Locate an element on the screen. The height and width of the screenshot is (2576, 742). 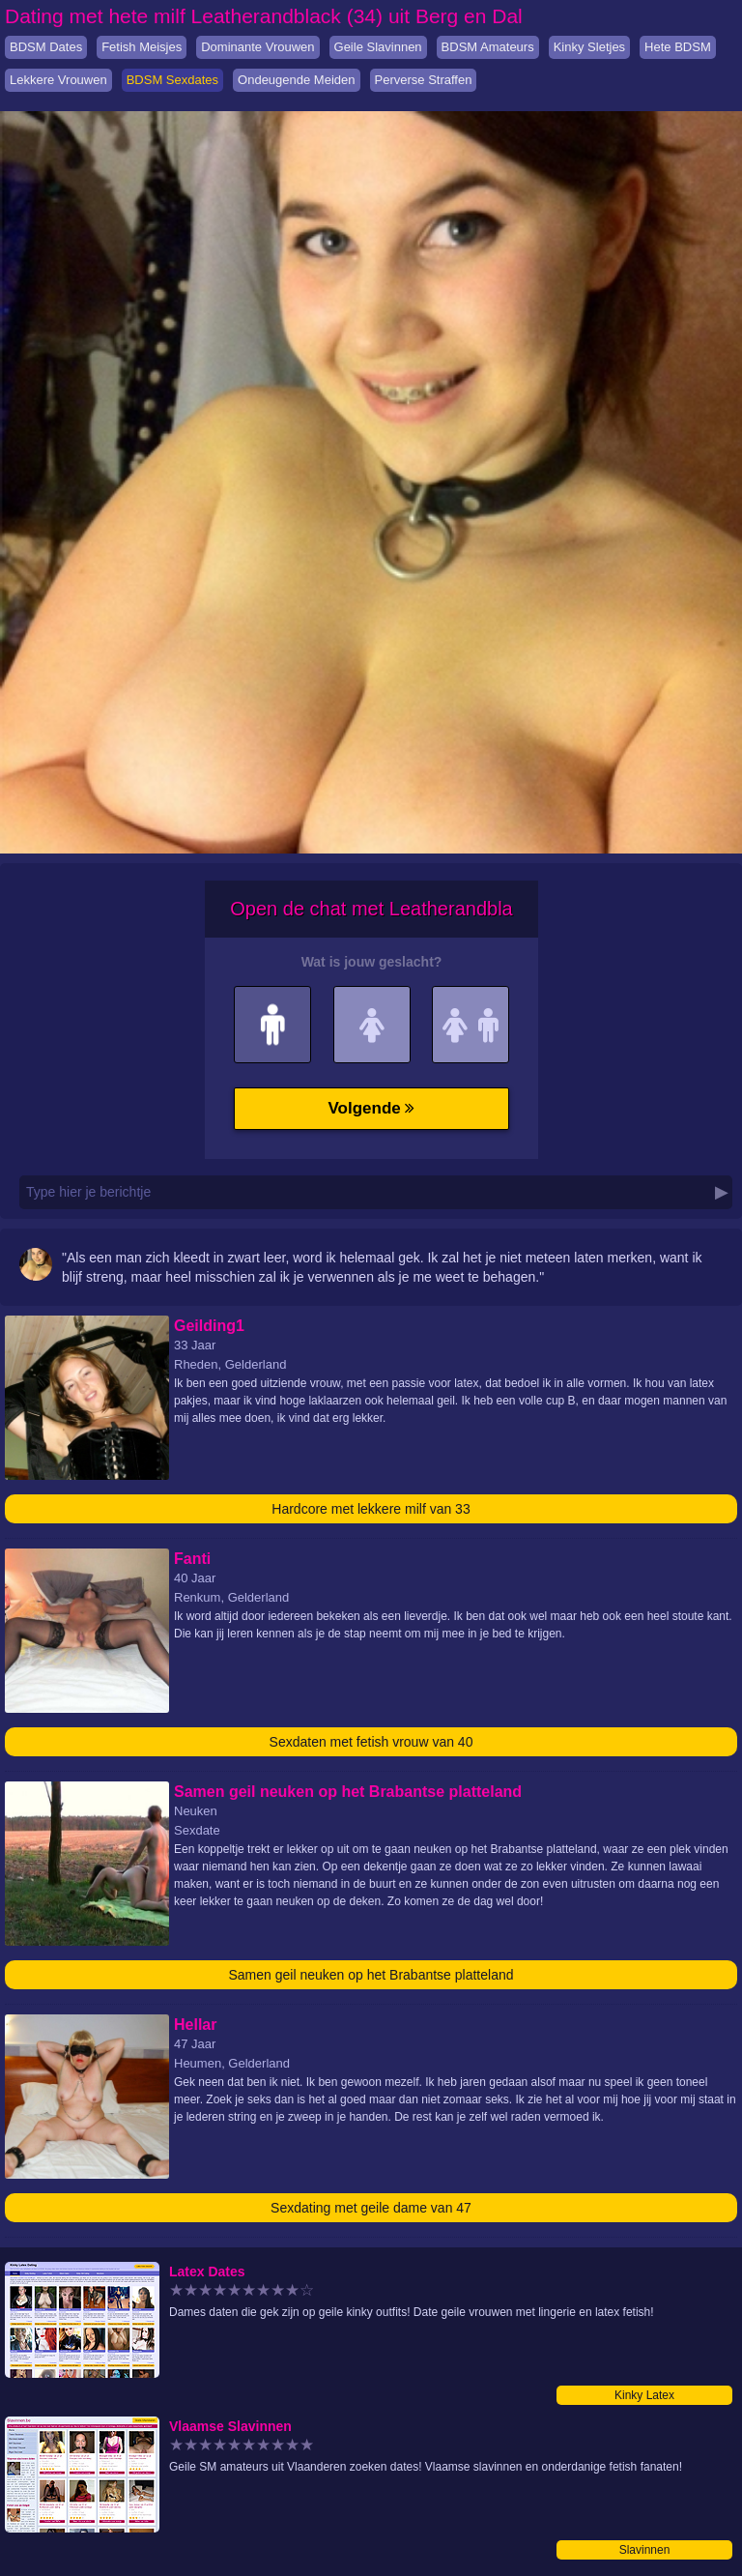
Ondeugende Meiden is located at coordinates (296, 79).